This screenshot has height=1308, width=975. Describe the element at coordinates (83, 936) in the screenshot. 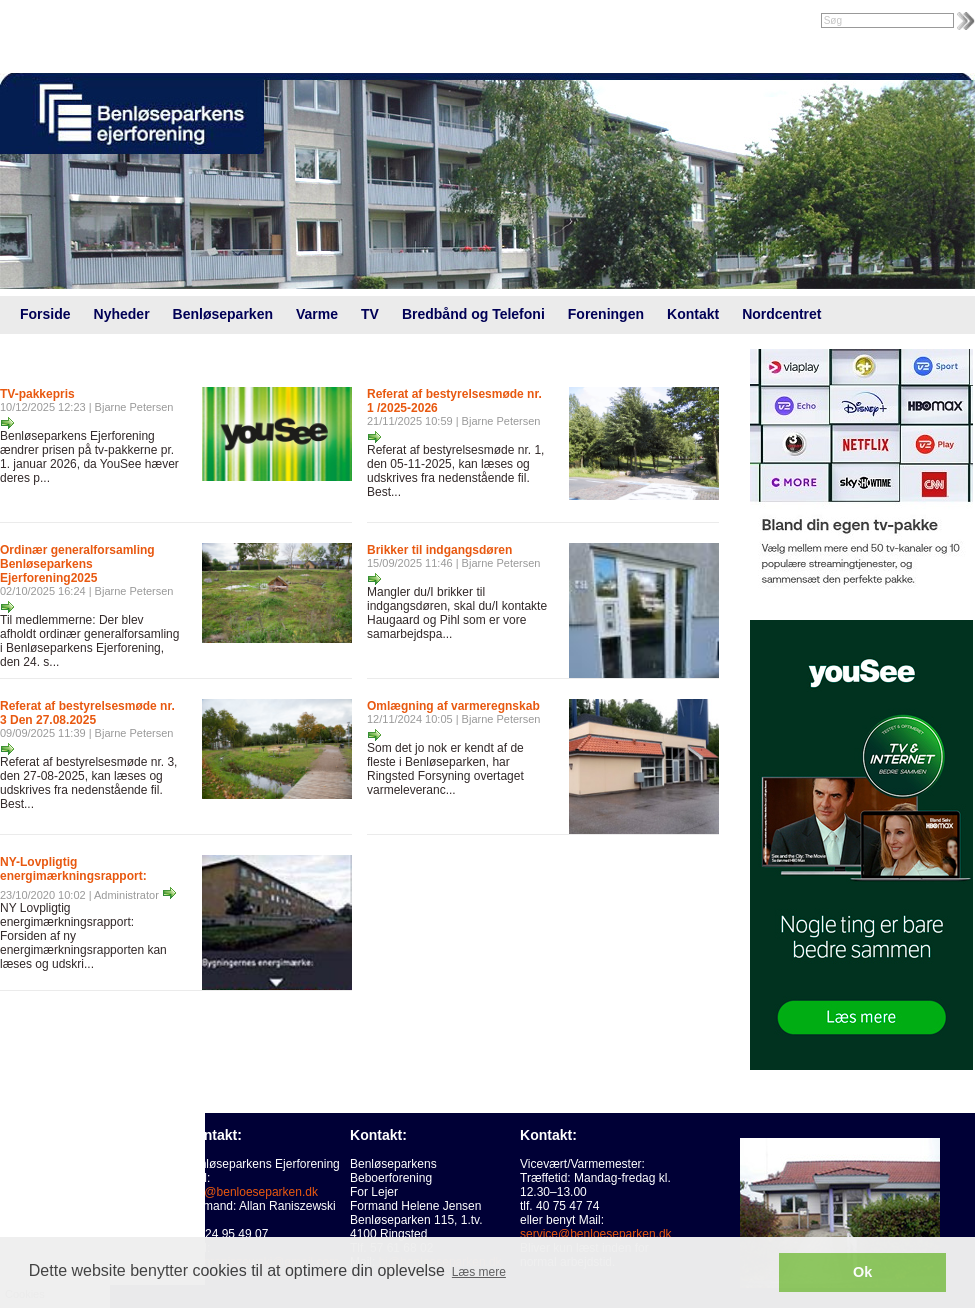

I see `NY Lovpligtig energimærkningsrapport: Forsiden af ny energimærkningsrapporten kan læses og udskri...` at that location.